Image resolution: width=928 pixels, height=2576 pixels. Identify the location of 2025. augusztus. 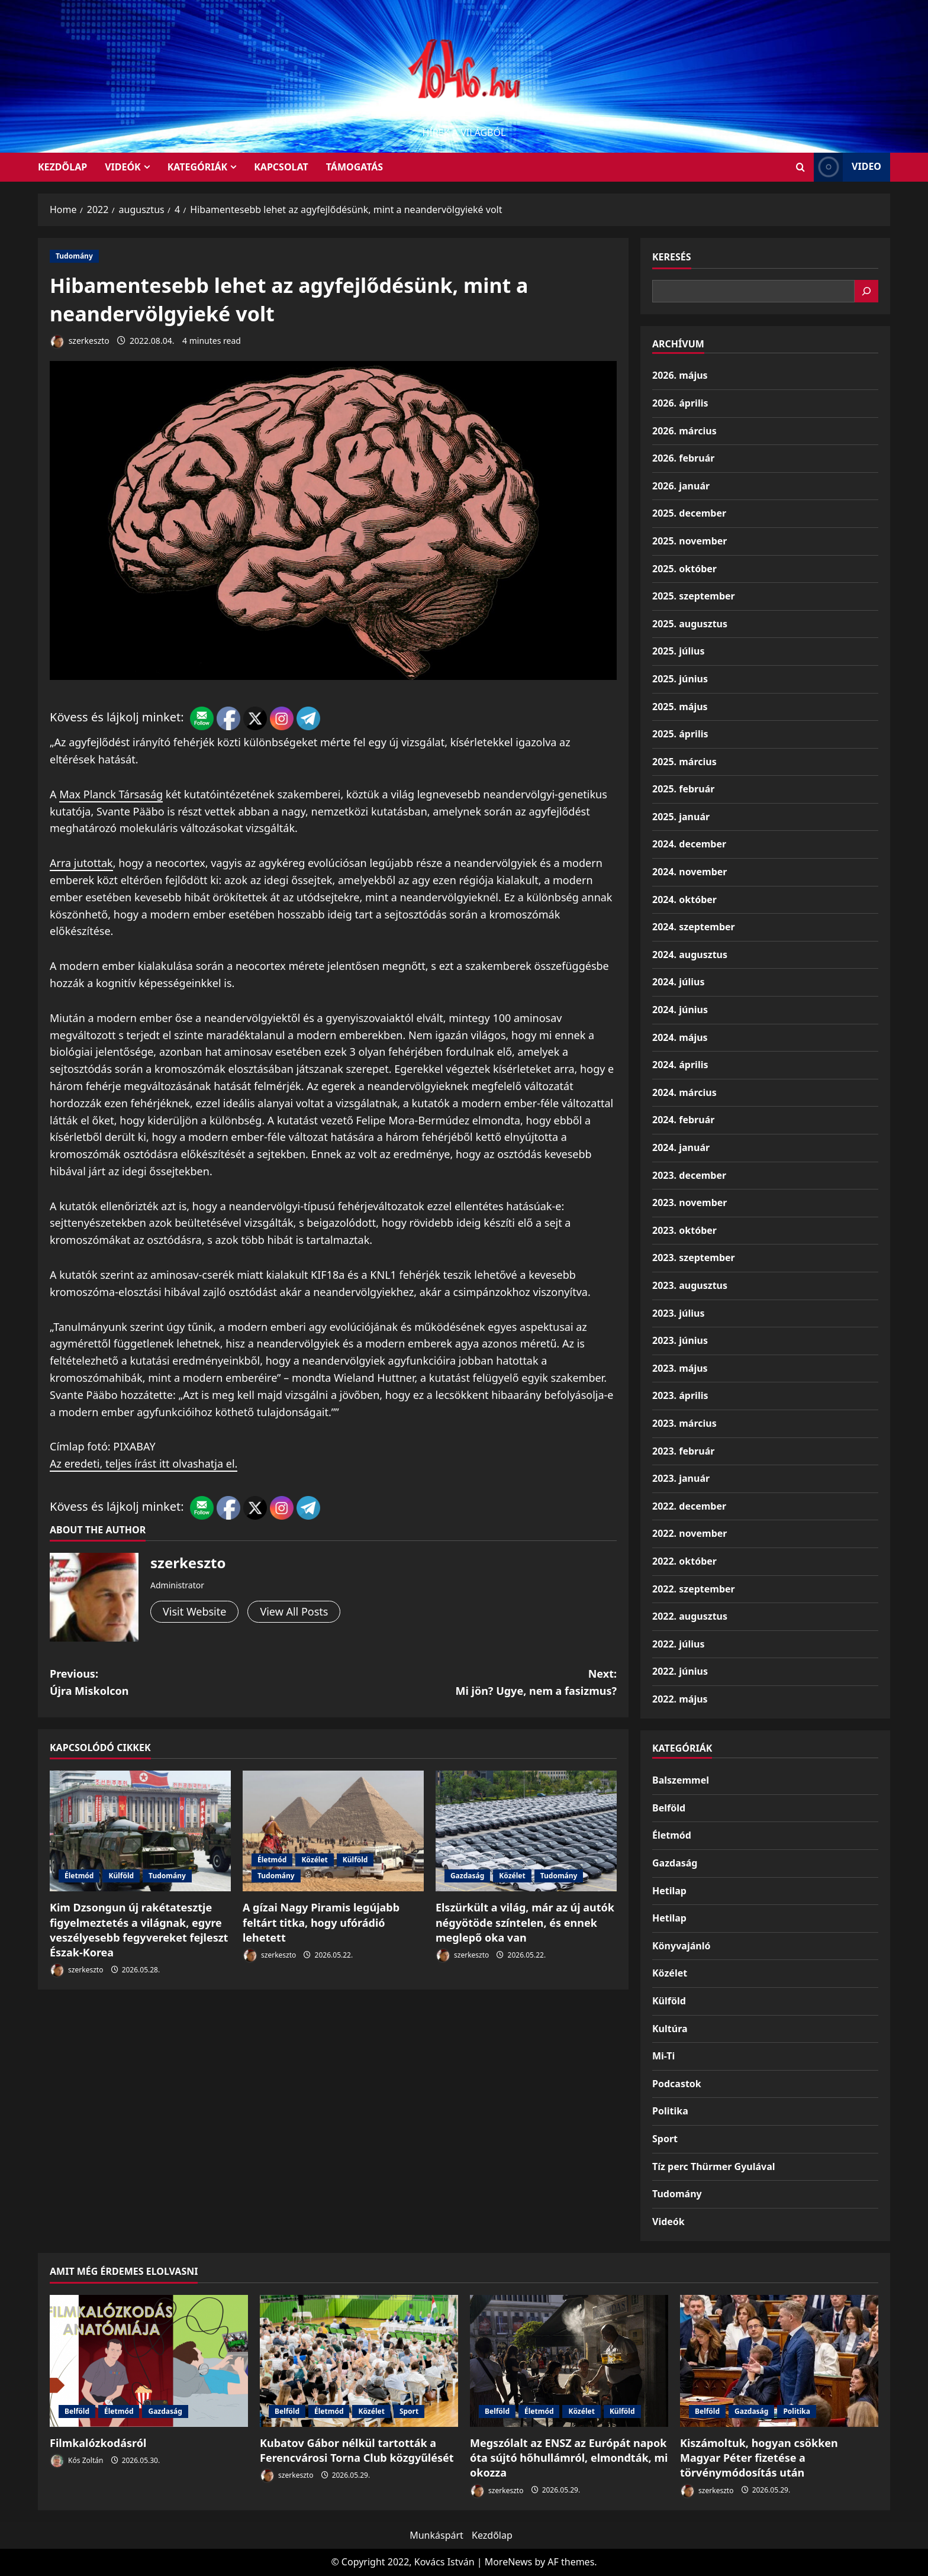
(689, 623).